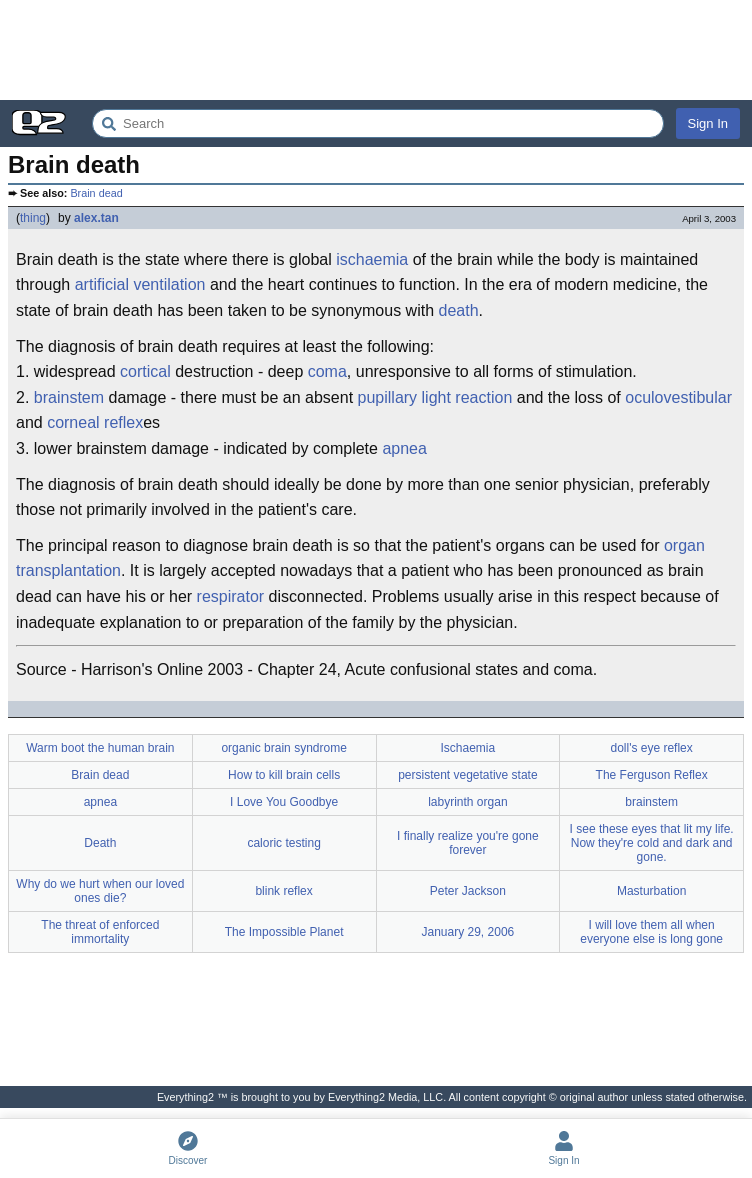  What do you see at coordinates (651, 932) in the screenshot?
I see `I will love them all when everyone else is long gone` at bounding box center [651, 932].